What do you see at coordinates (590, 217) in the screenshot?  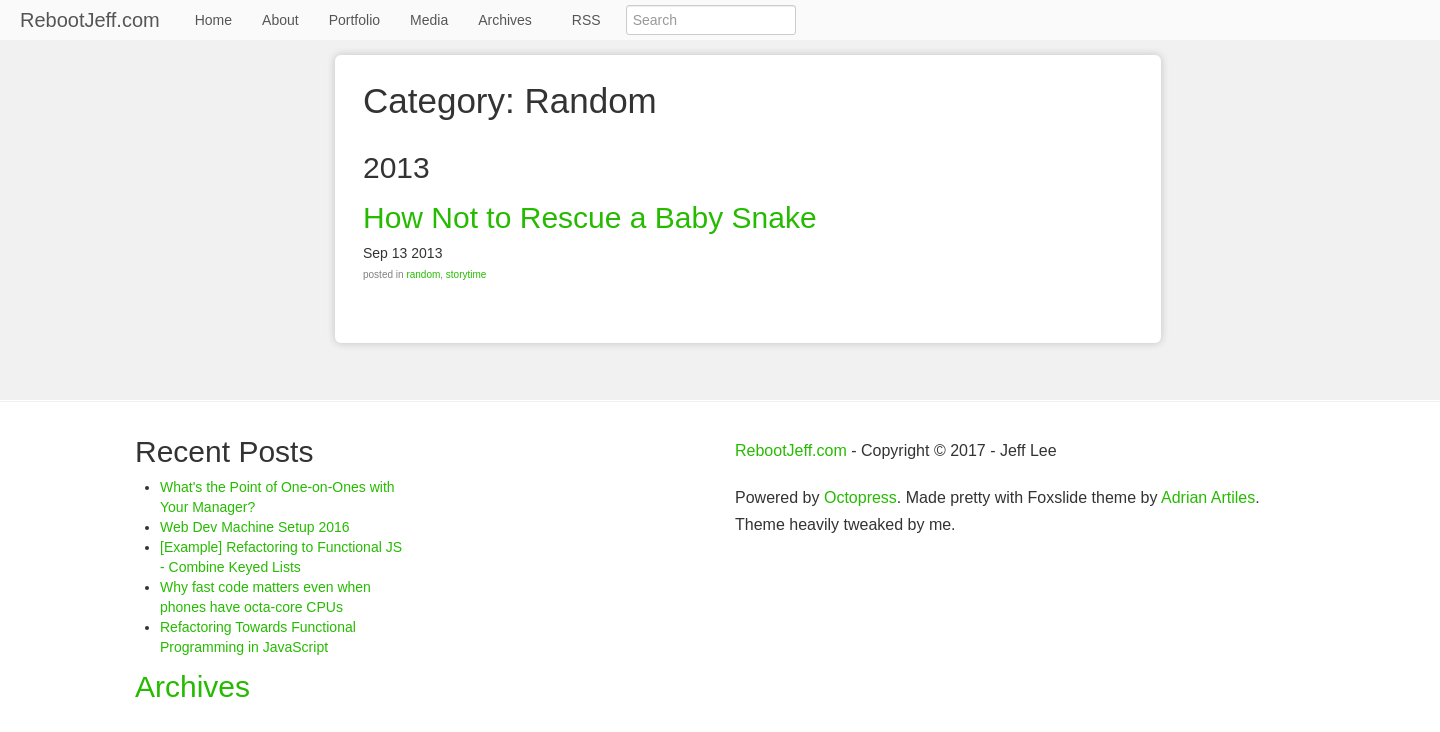 I see `How Not to Rescue a Baby Snake` at bounding box center [590, 217].